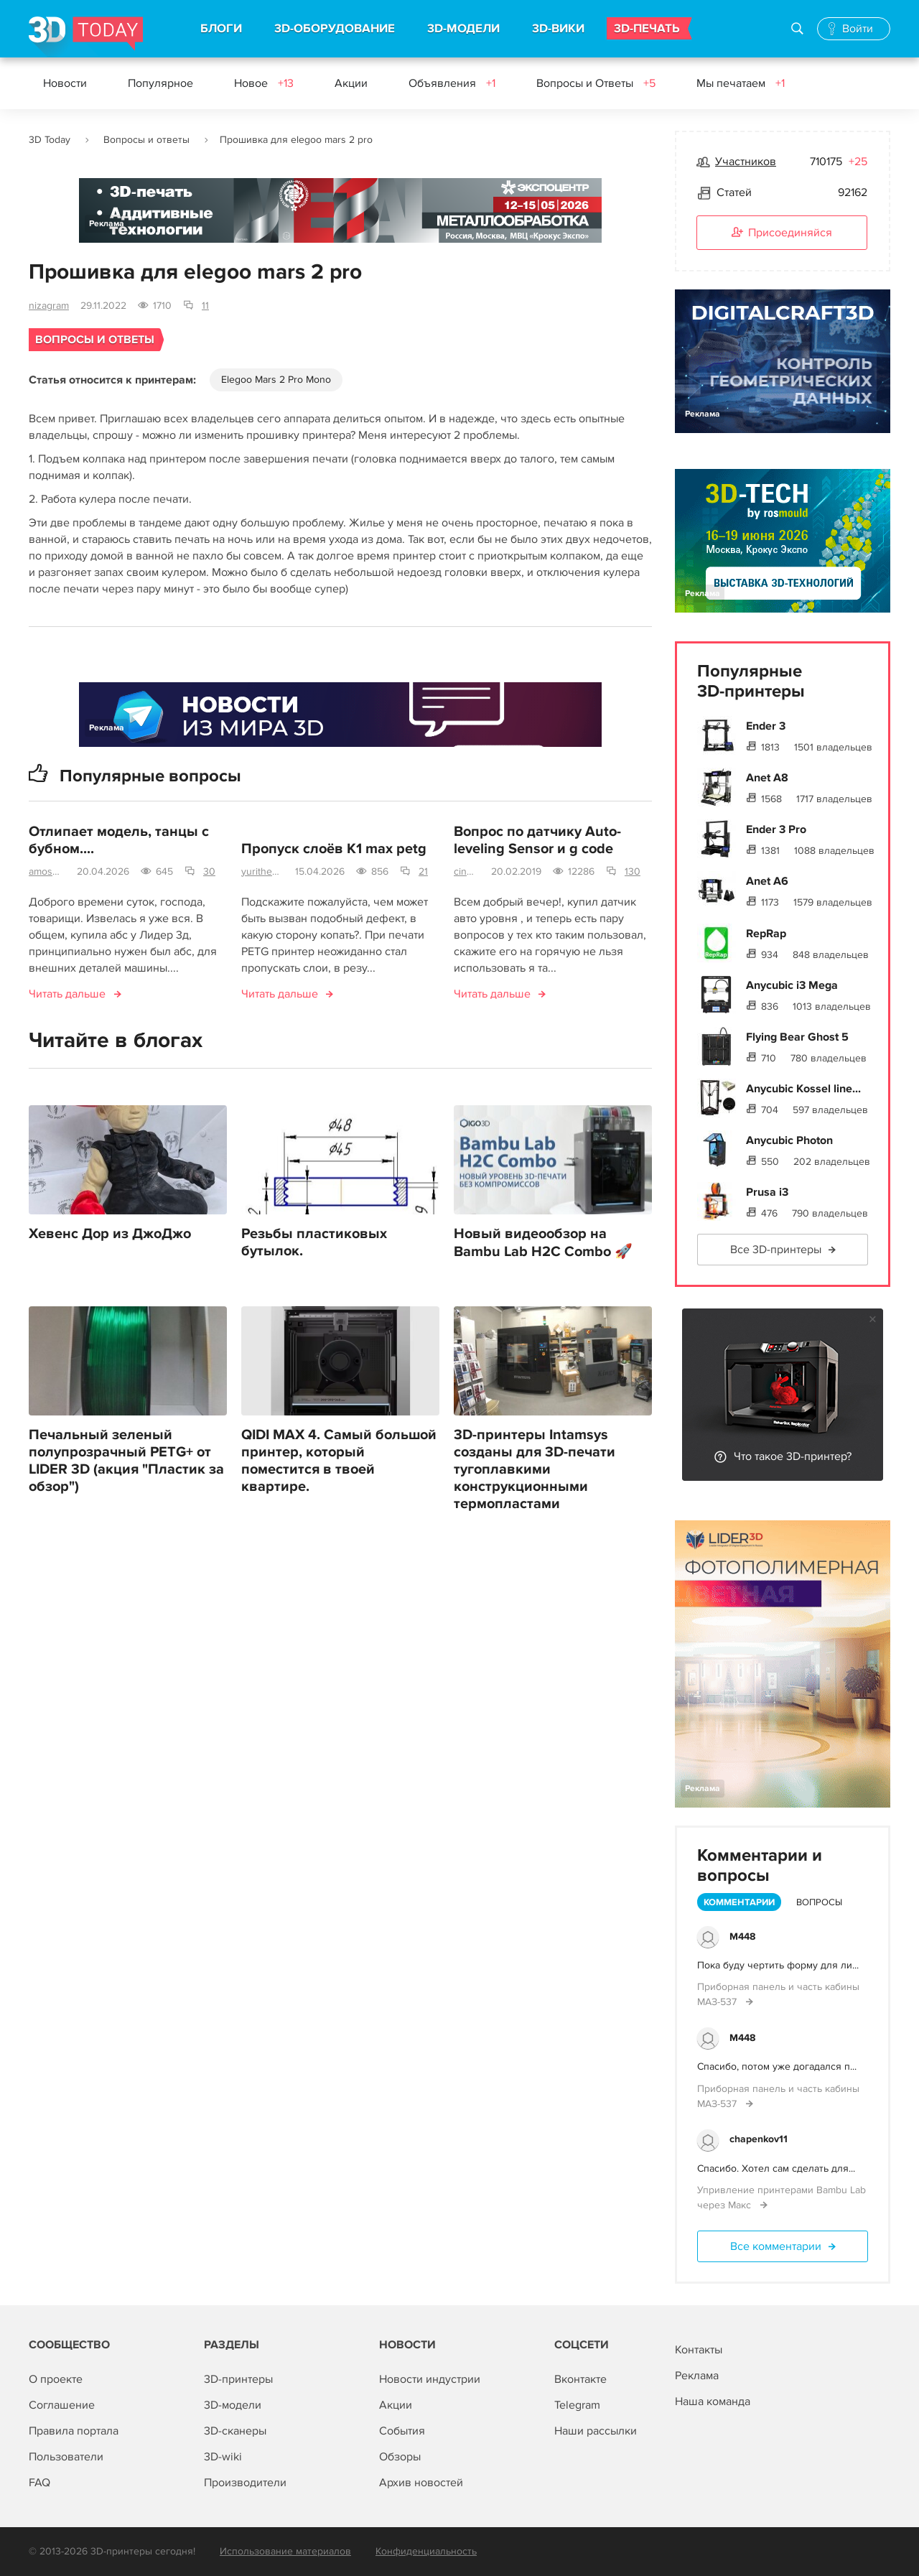 The height and width of the screenshot is (2576, 919). What do you see at coordinates (333, 848) in the screenshot?
I see `Пропуск слоёв K1 max petg` at bounding box center [333, 848].